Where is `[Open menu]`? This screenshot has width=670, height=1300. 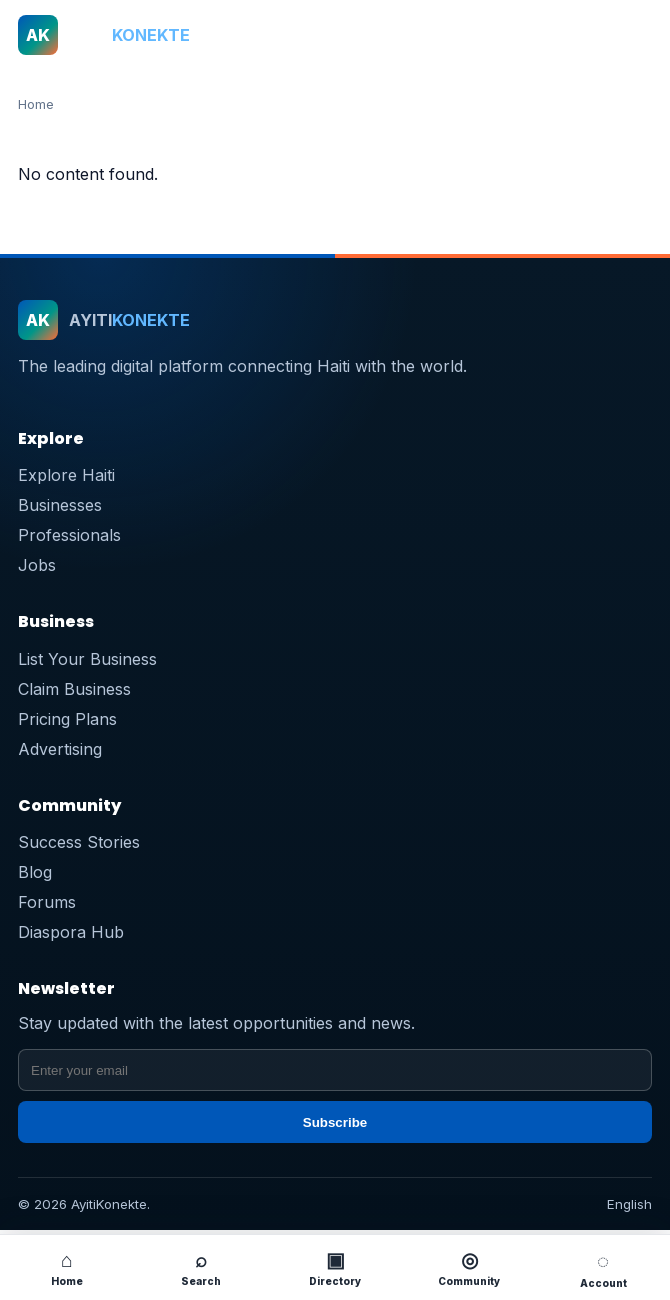 [Open menu] is located at coordinates (631, 35).